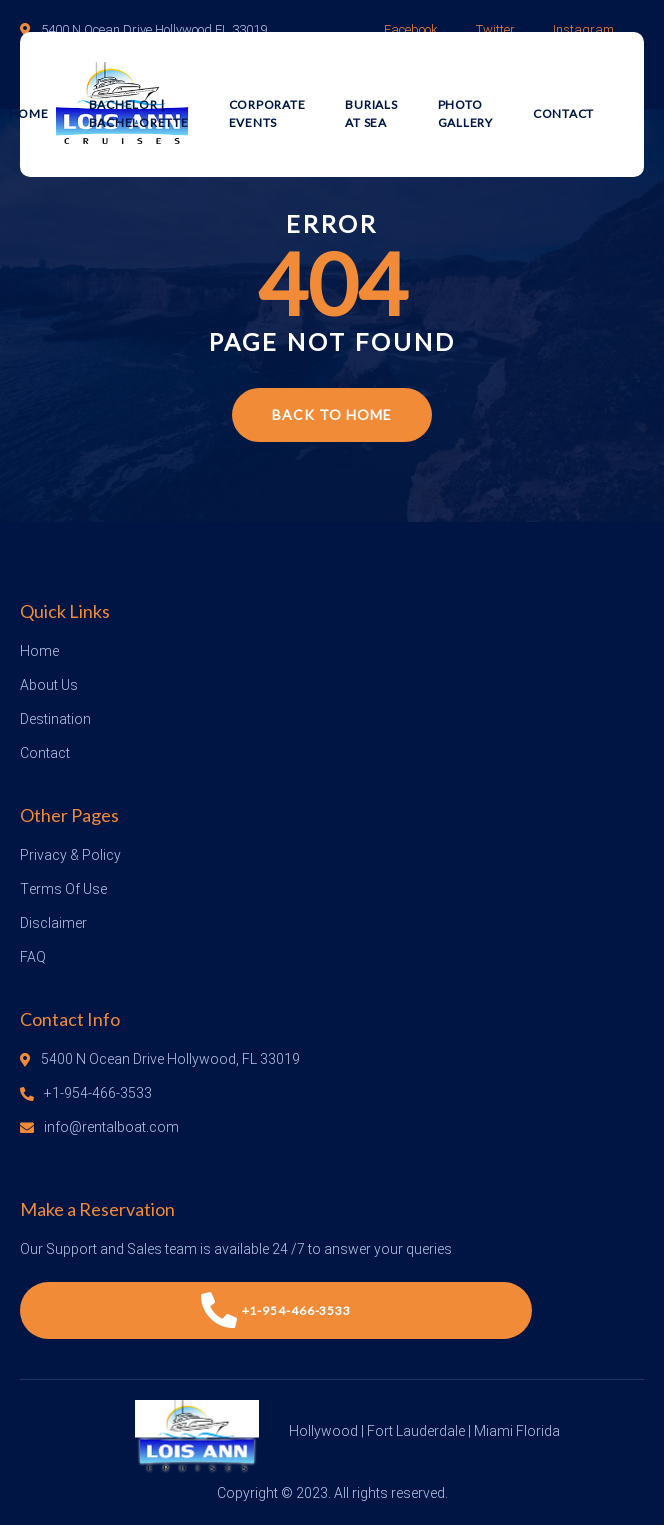  I want to click on Contact, so click(563, 113).